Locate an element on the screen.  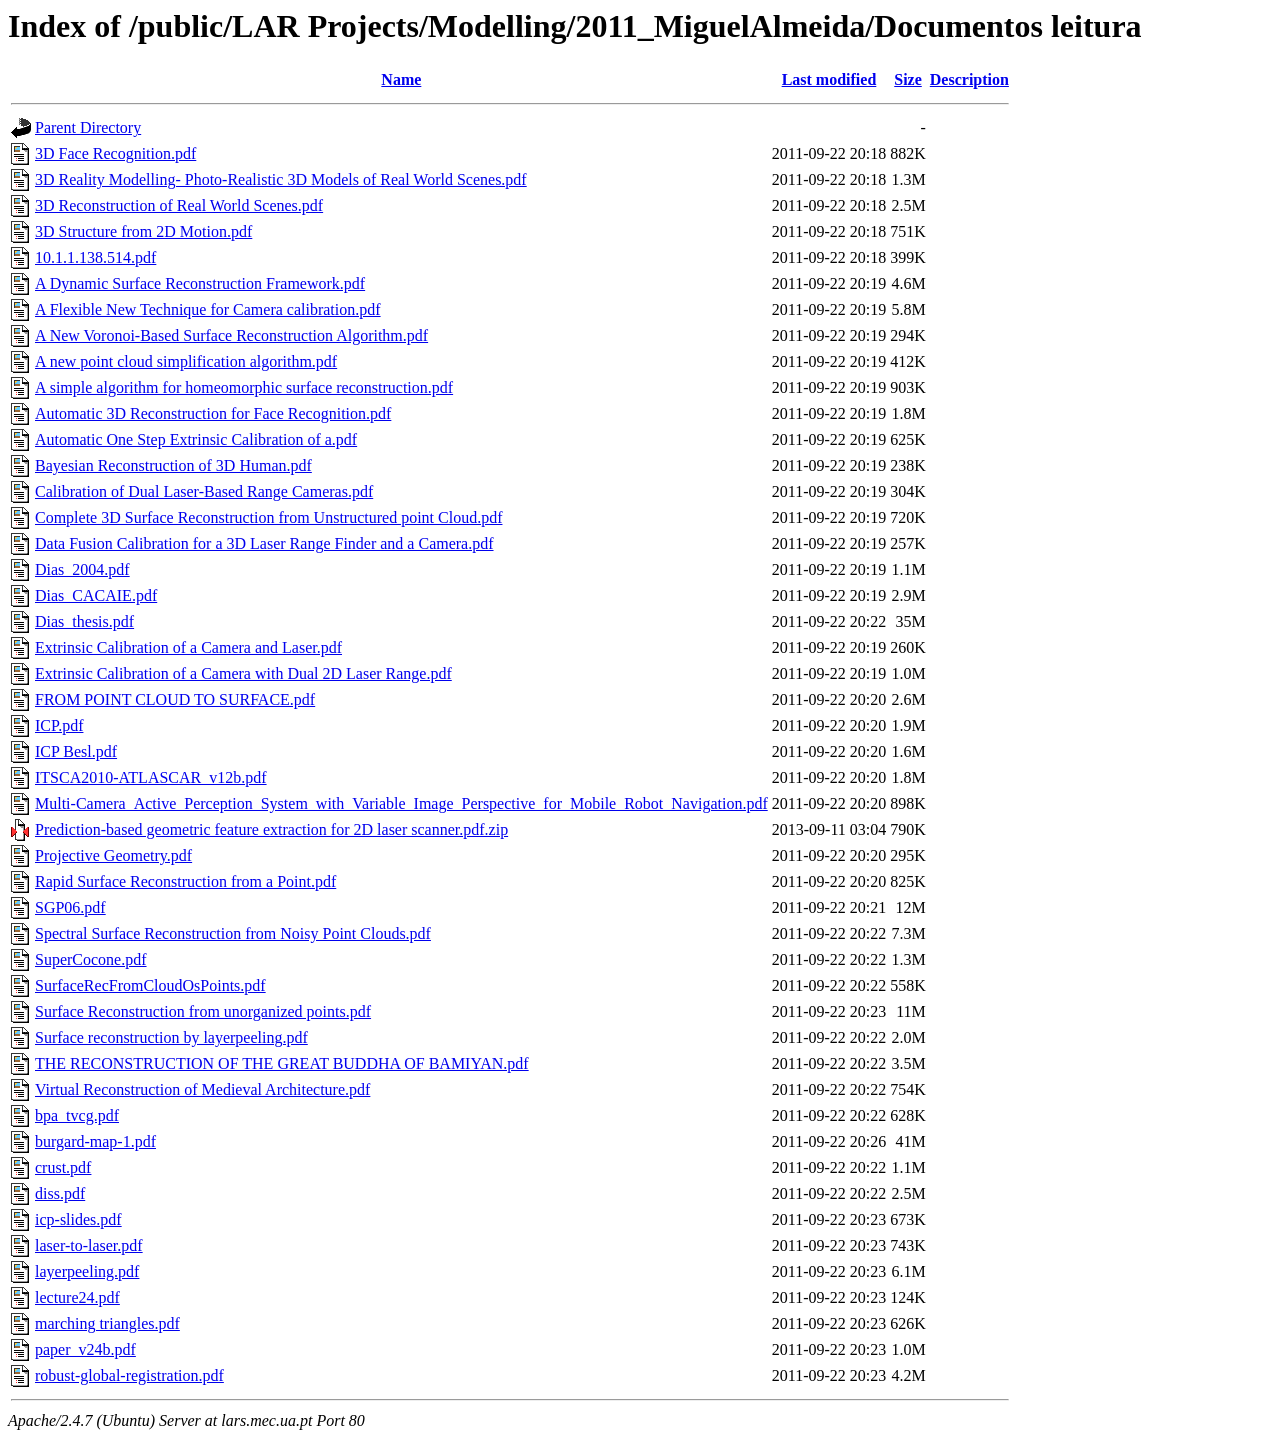
Data Fusion Calibration for a 3D Laser Range Finder and a Camera.pdf is located at coordinates (264, 543).